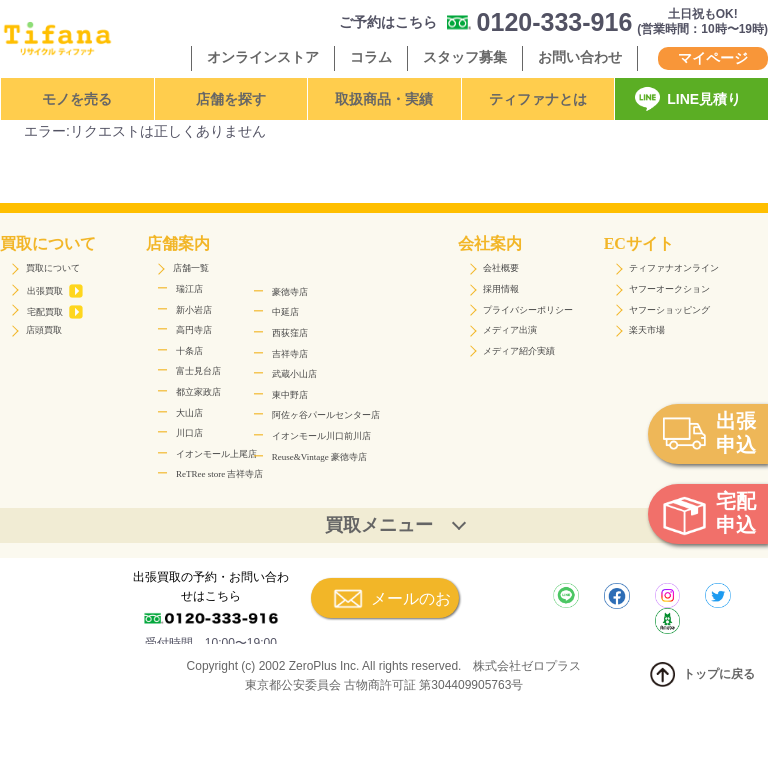 The image size is (768, 764). What do you see at coordinates (290, 354) in the screenshot?
I see `吉祥寺店` at bounding box center [290, 354].